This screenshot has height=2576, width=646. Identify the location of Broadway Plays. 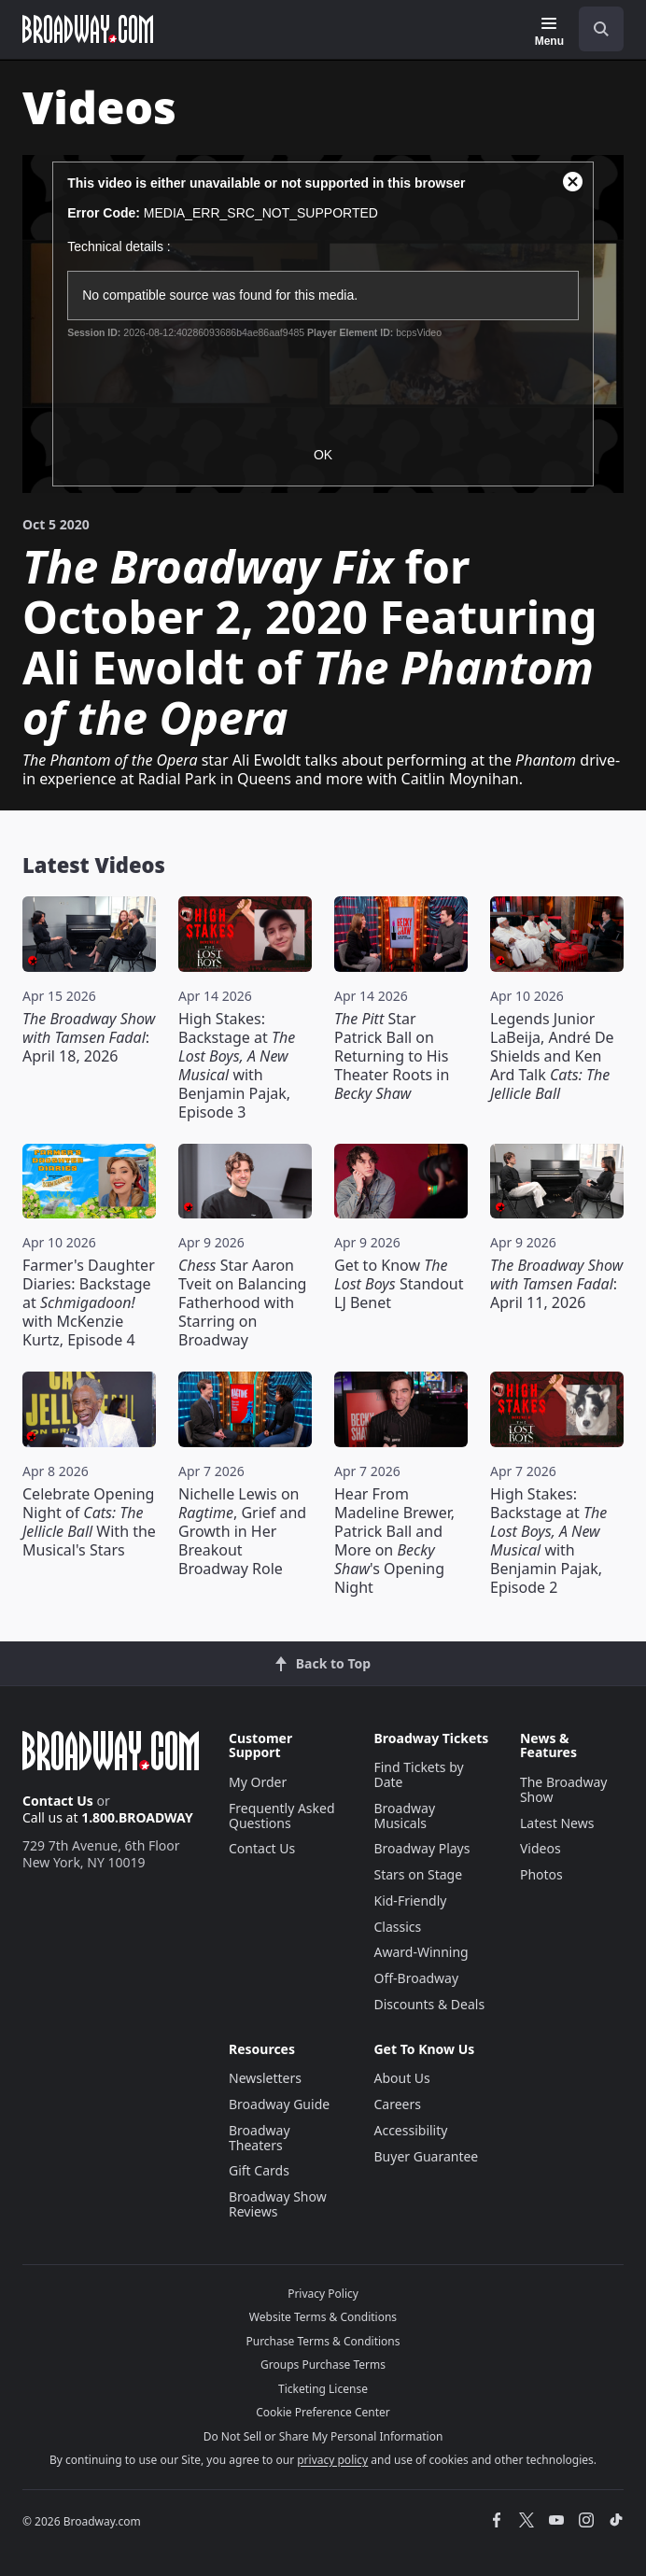
(421, 1848).